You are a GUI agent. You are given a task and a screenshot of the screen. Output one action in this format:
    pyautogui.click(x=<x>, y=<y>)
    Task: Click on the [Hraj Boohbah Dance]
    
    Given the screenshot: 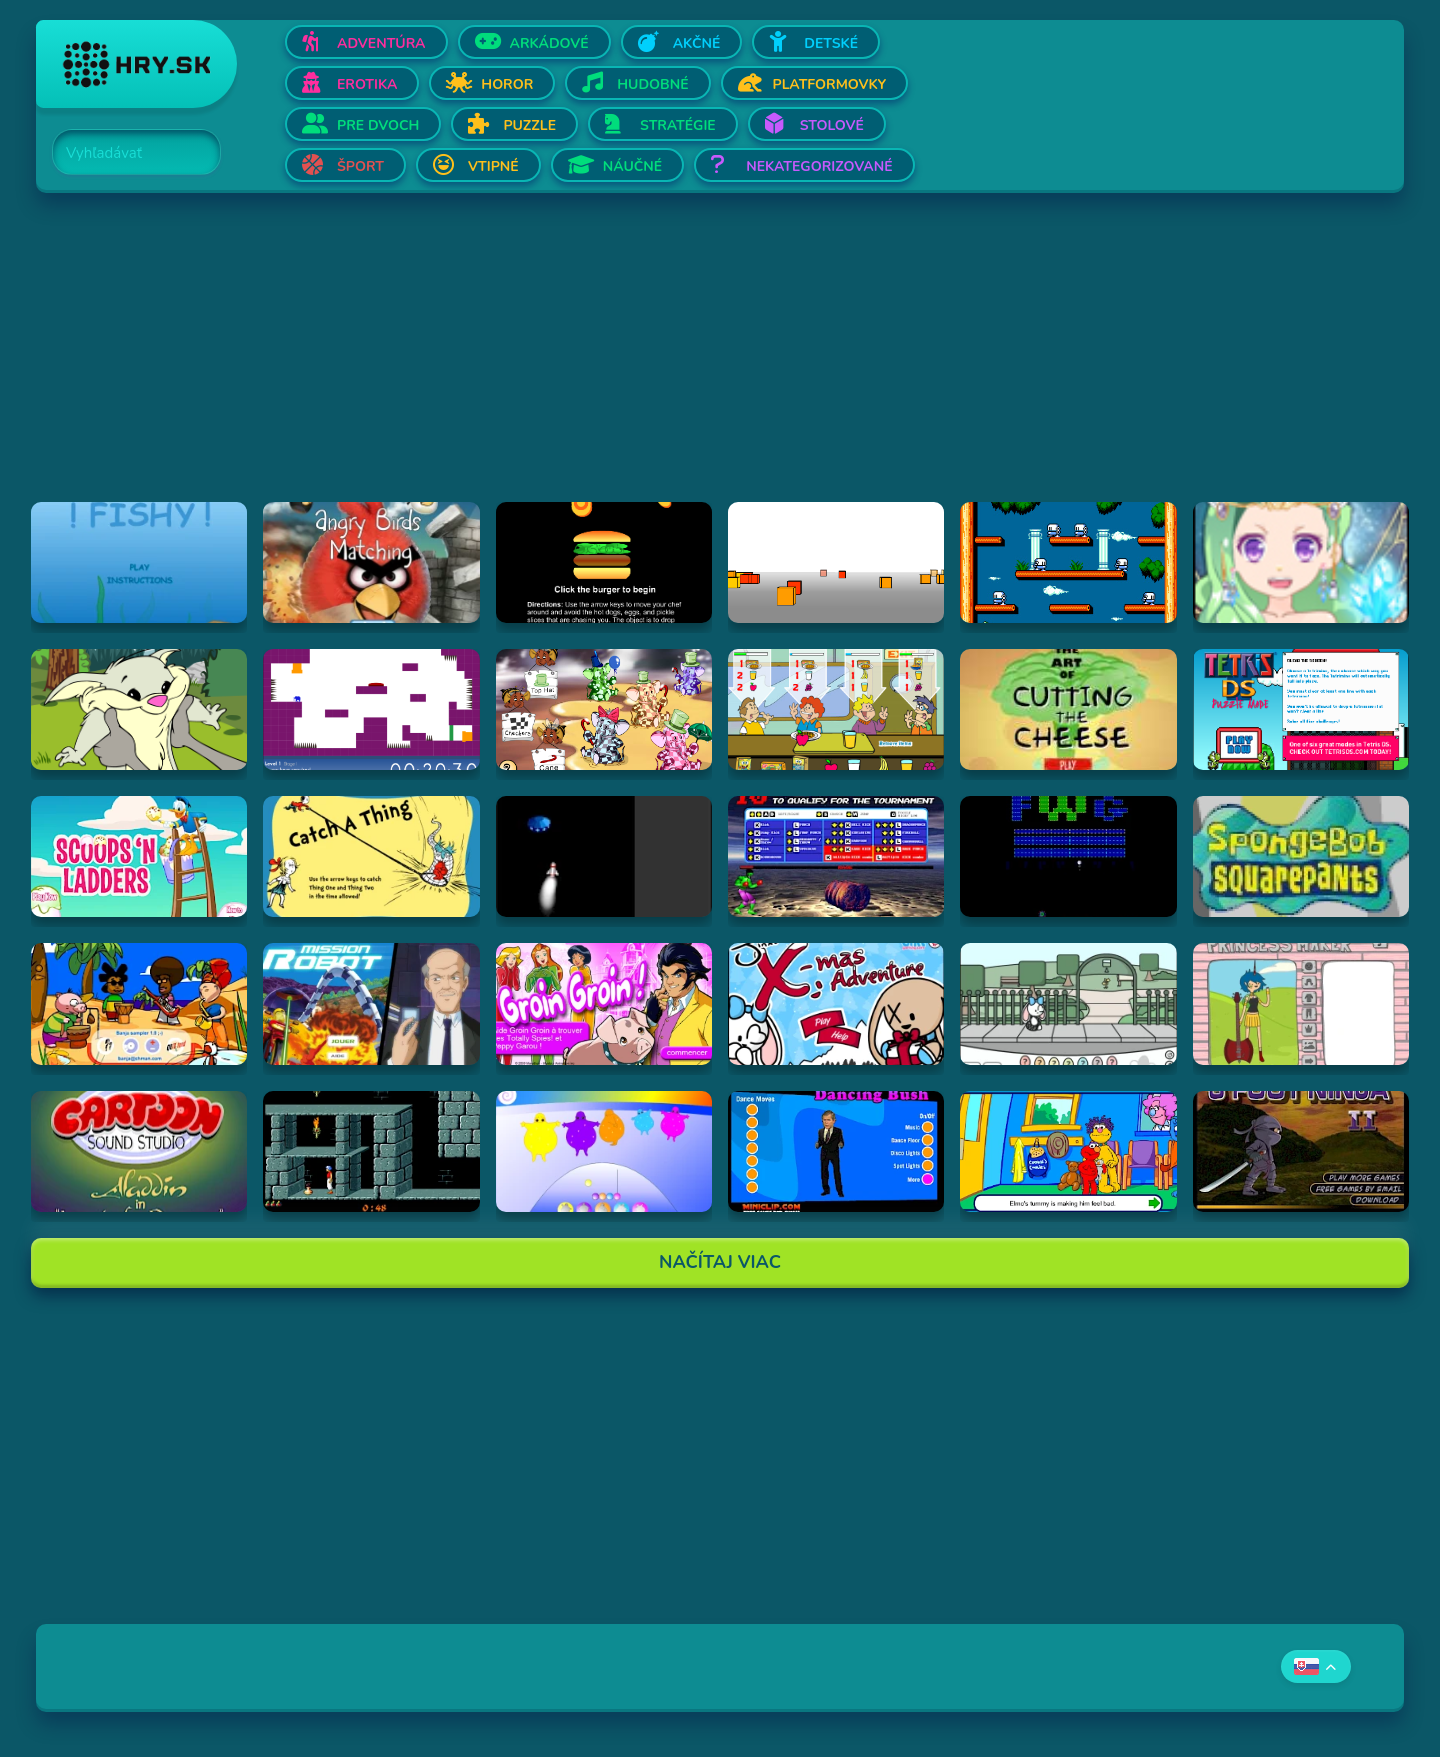 What is the action you would take?
    pyautogui.click(x=604, y=1151)
    